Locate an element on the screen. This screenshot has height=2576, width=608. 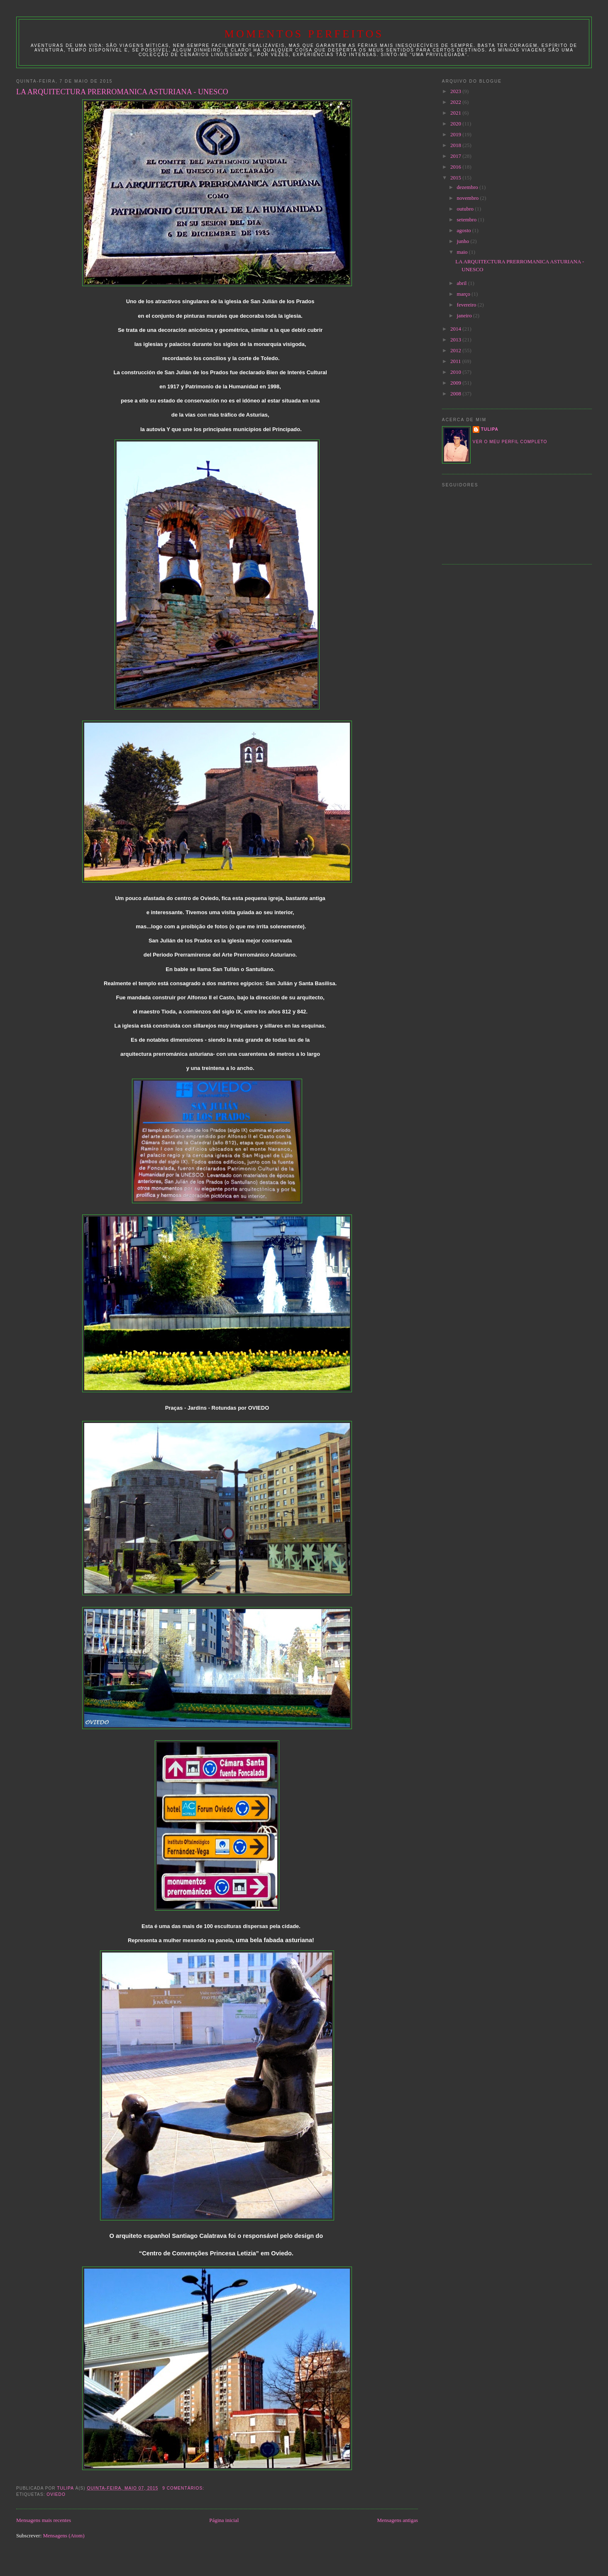
2023 is located at coordinates (456, 91).